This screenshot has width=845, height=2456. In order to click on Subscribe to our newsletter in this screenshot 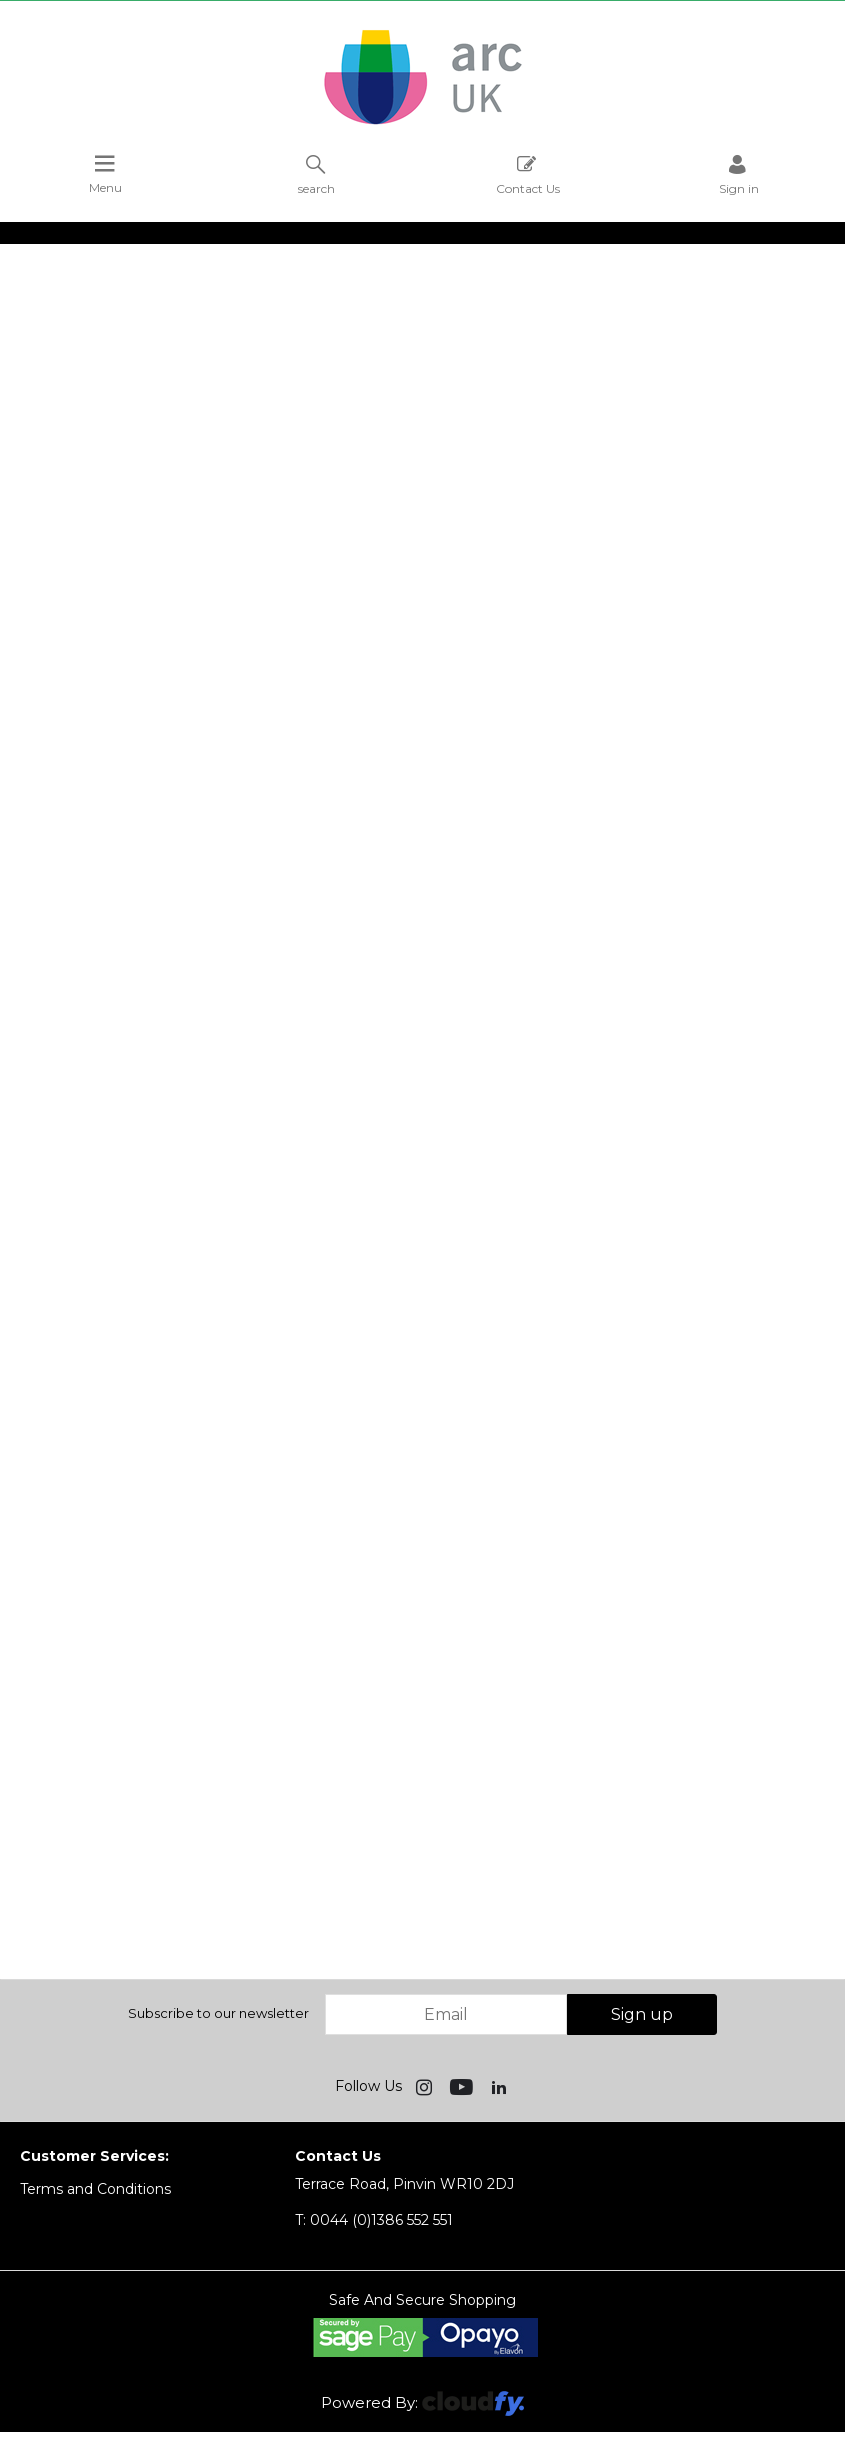, I will do `click(218, 2013)`.